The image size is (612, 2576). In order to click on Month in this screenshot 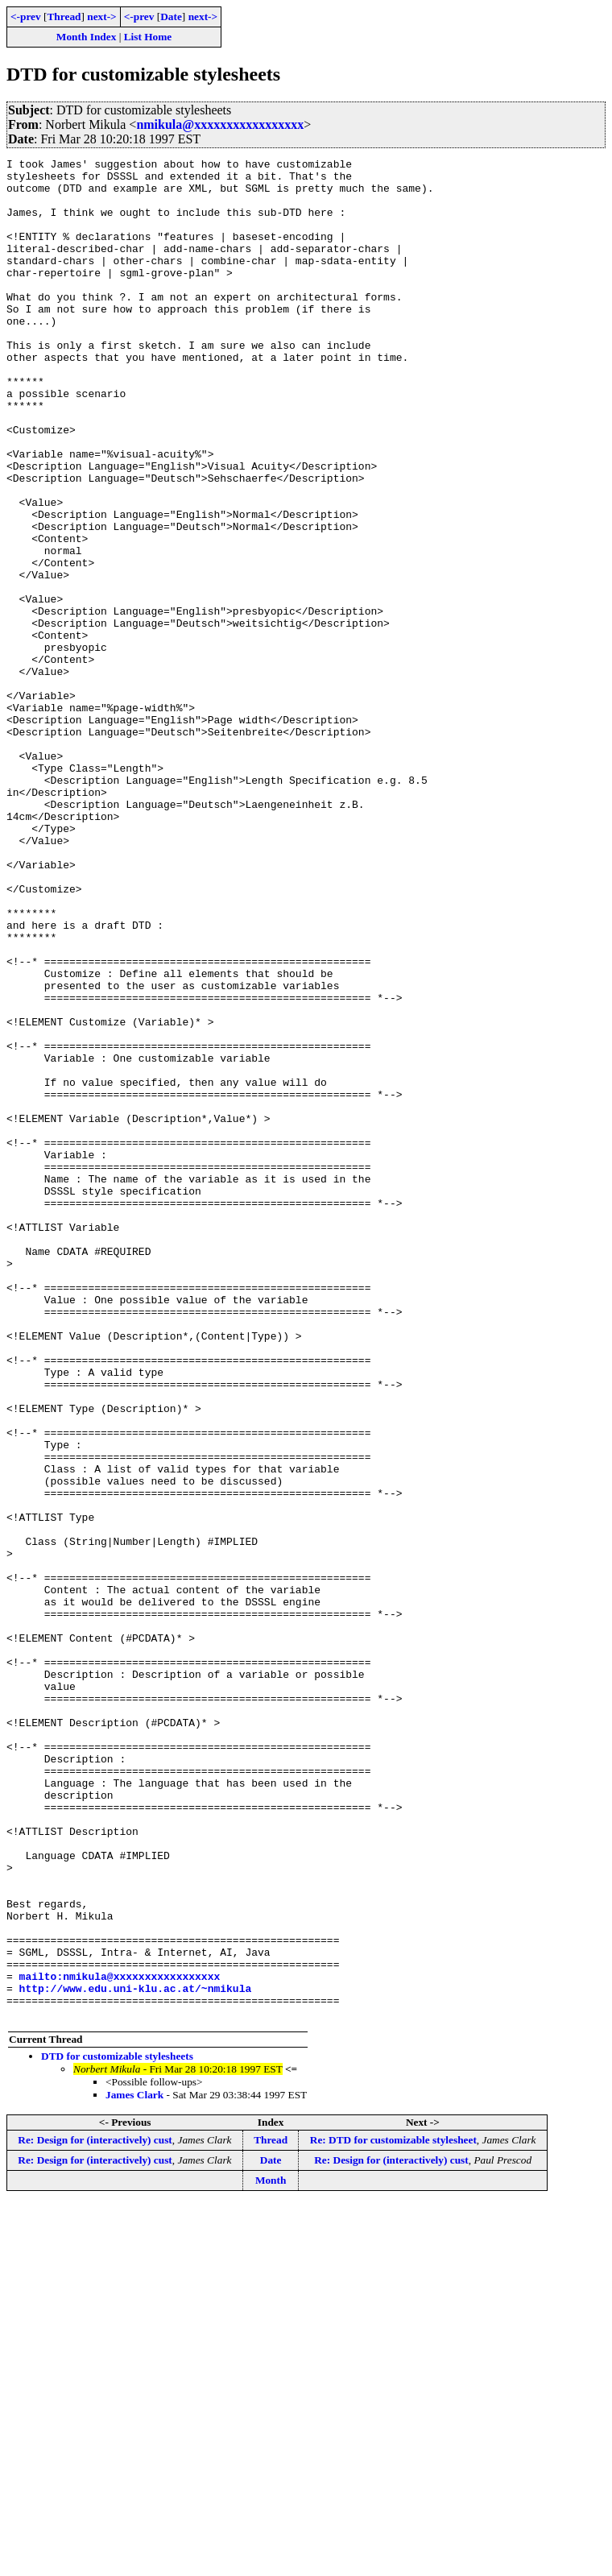, I will do `click(271, 2552)`.